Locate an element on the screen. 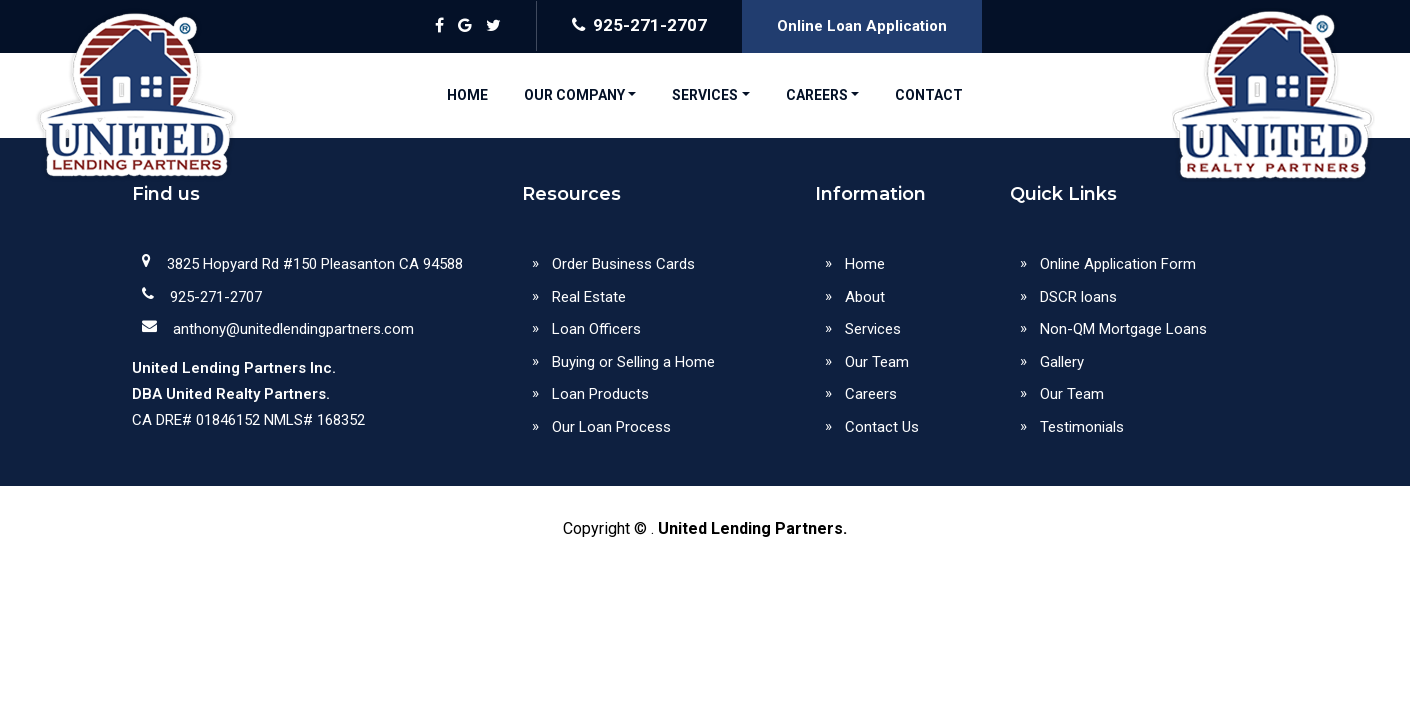 The image size is (1410, 720). Online Loan Application is located at coordinates (862, 26).